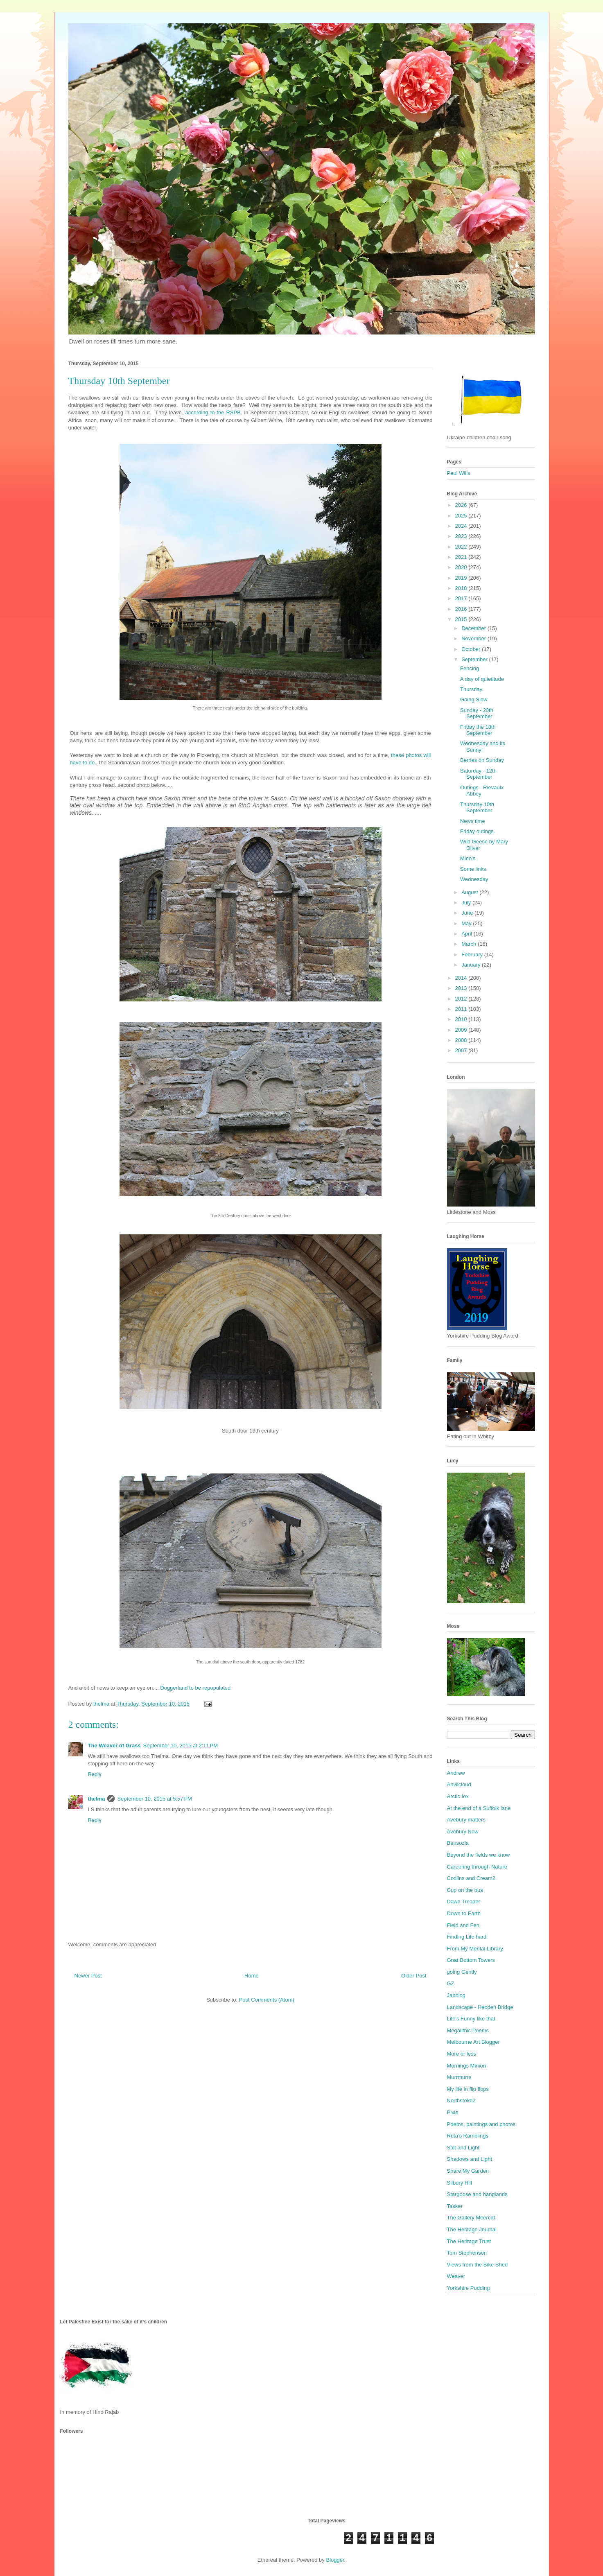 This screenshot has width=603, height=2576. I want to click on Doggerland to be repopulated, so click(195, 1688).